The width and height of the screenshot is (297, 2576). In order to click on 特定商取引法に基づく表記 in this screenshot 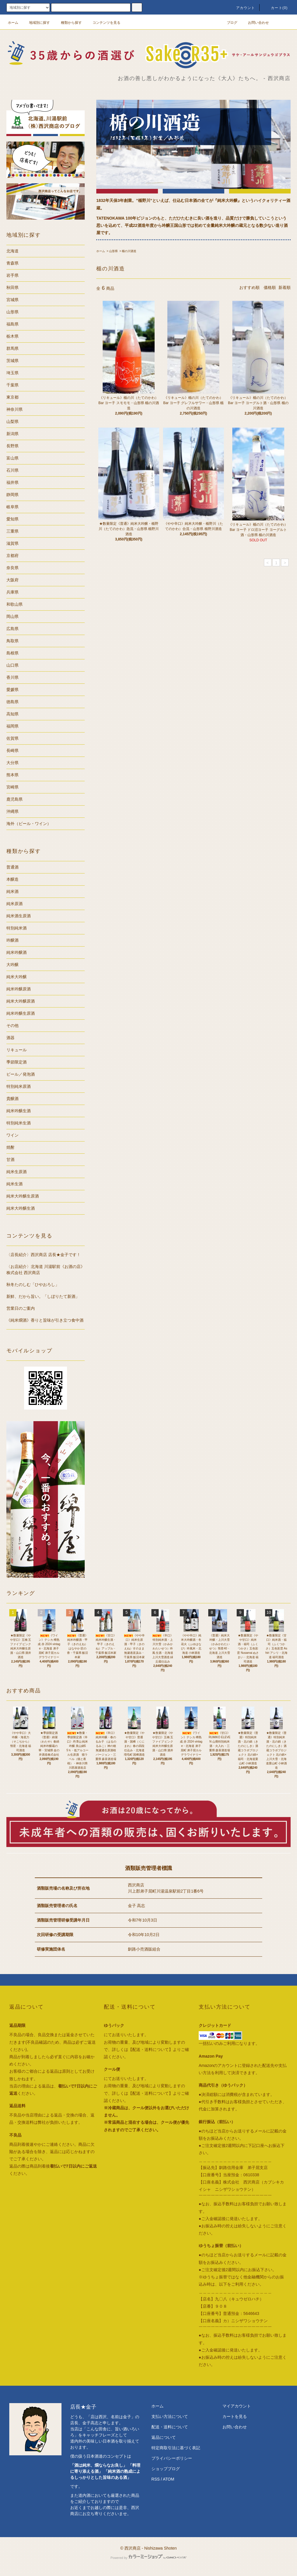, I will do `click(175, 2447)`.